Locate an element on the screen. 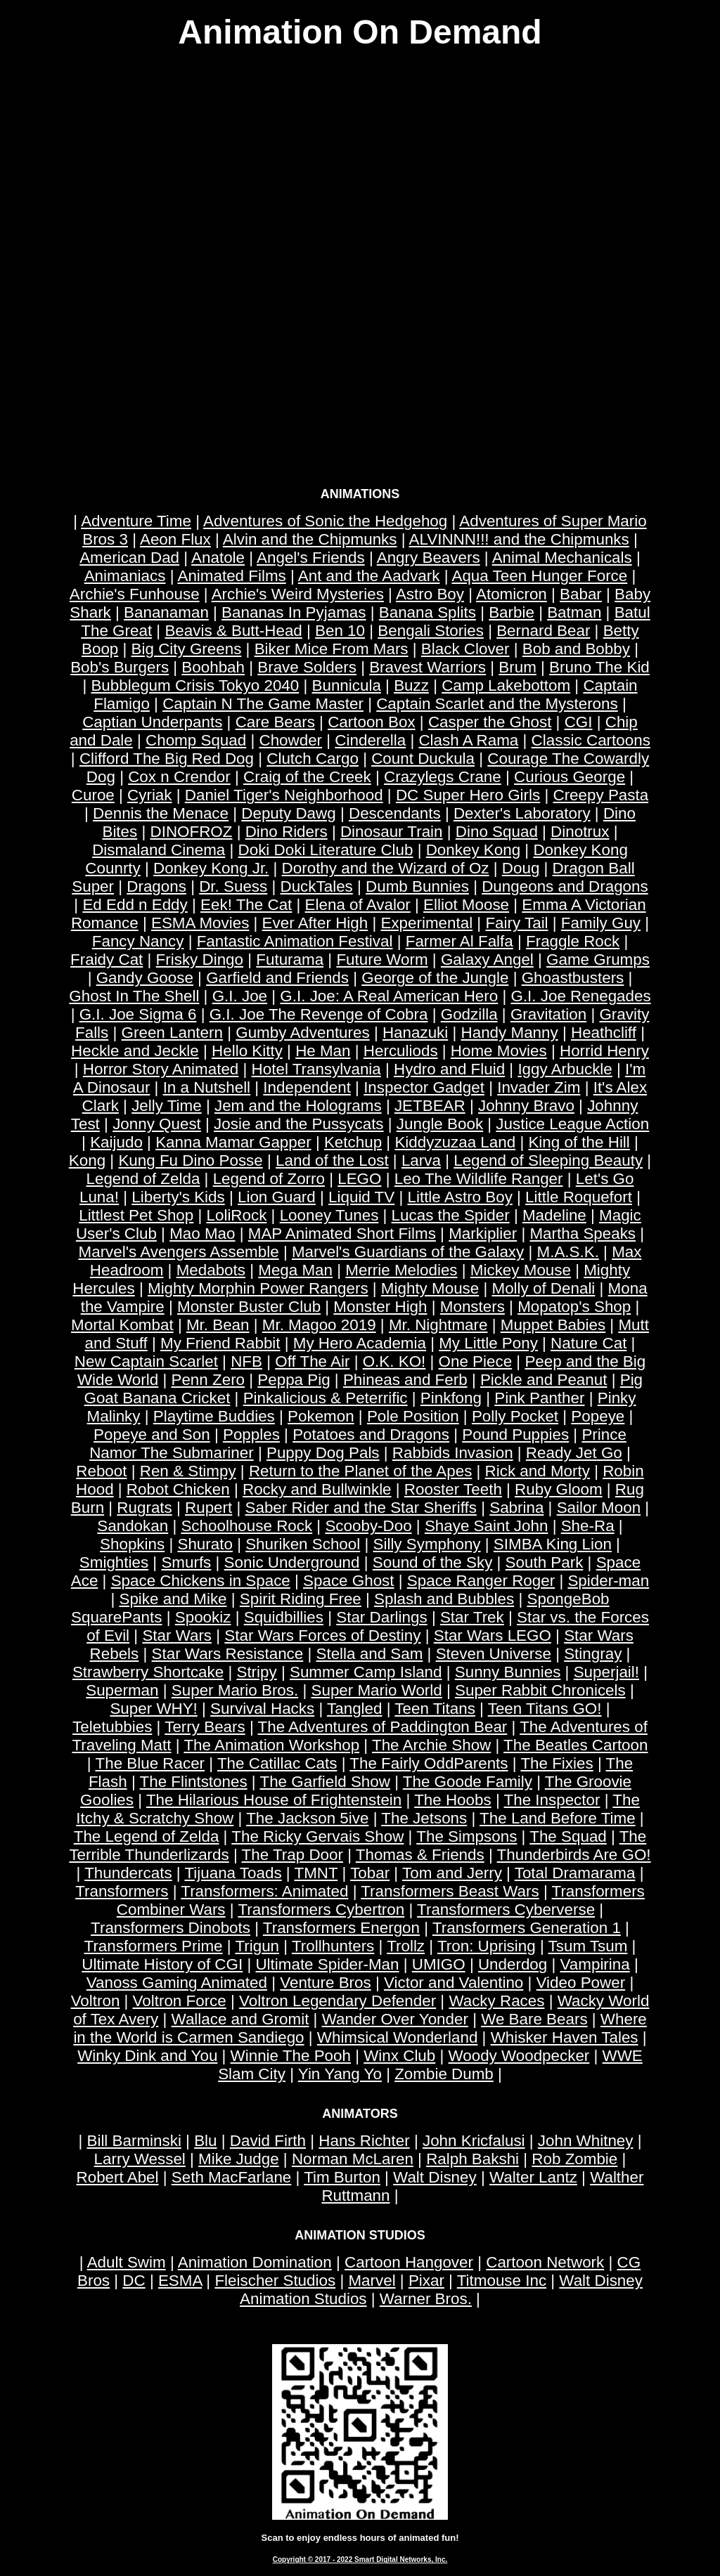  David Firth is located at coordinates (268, 2140).